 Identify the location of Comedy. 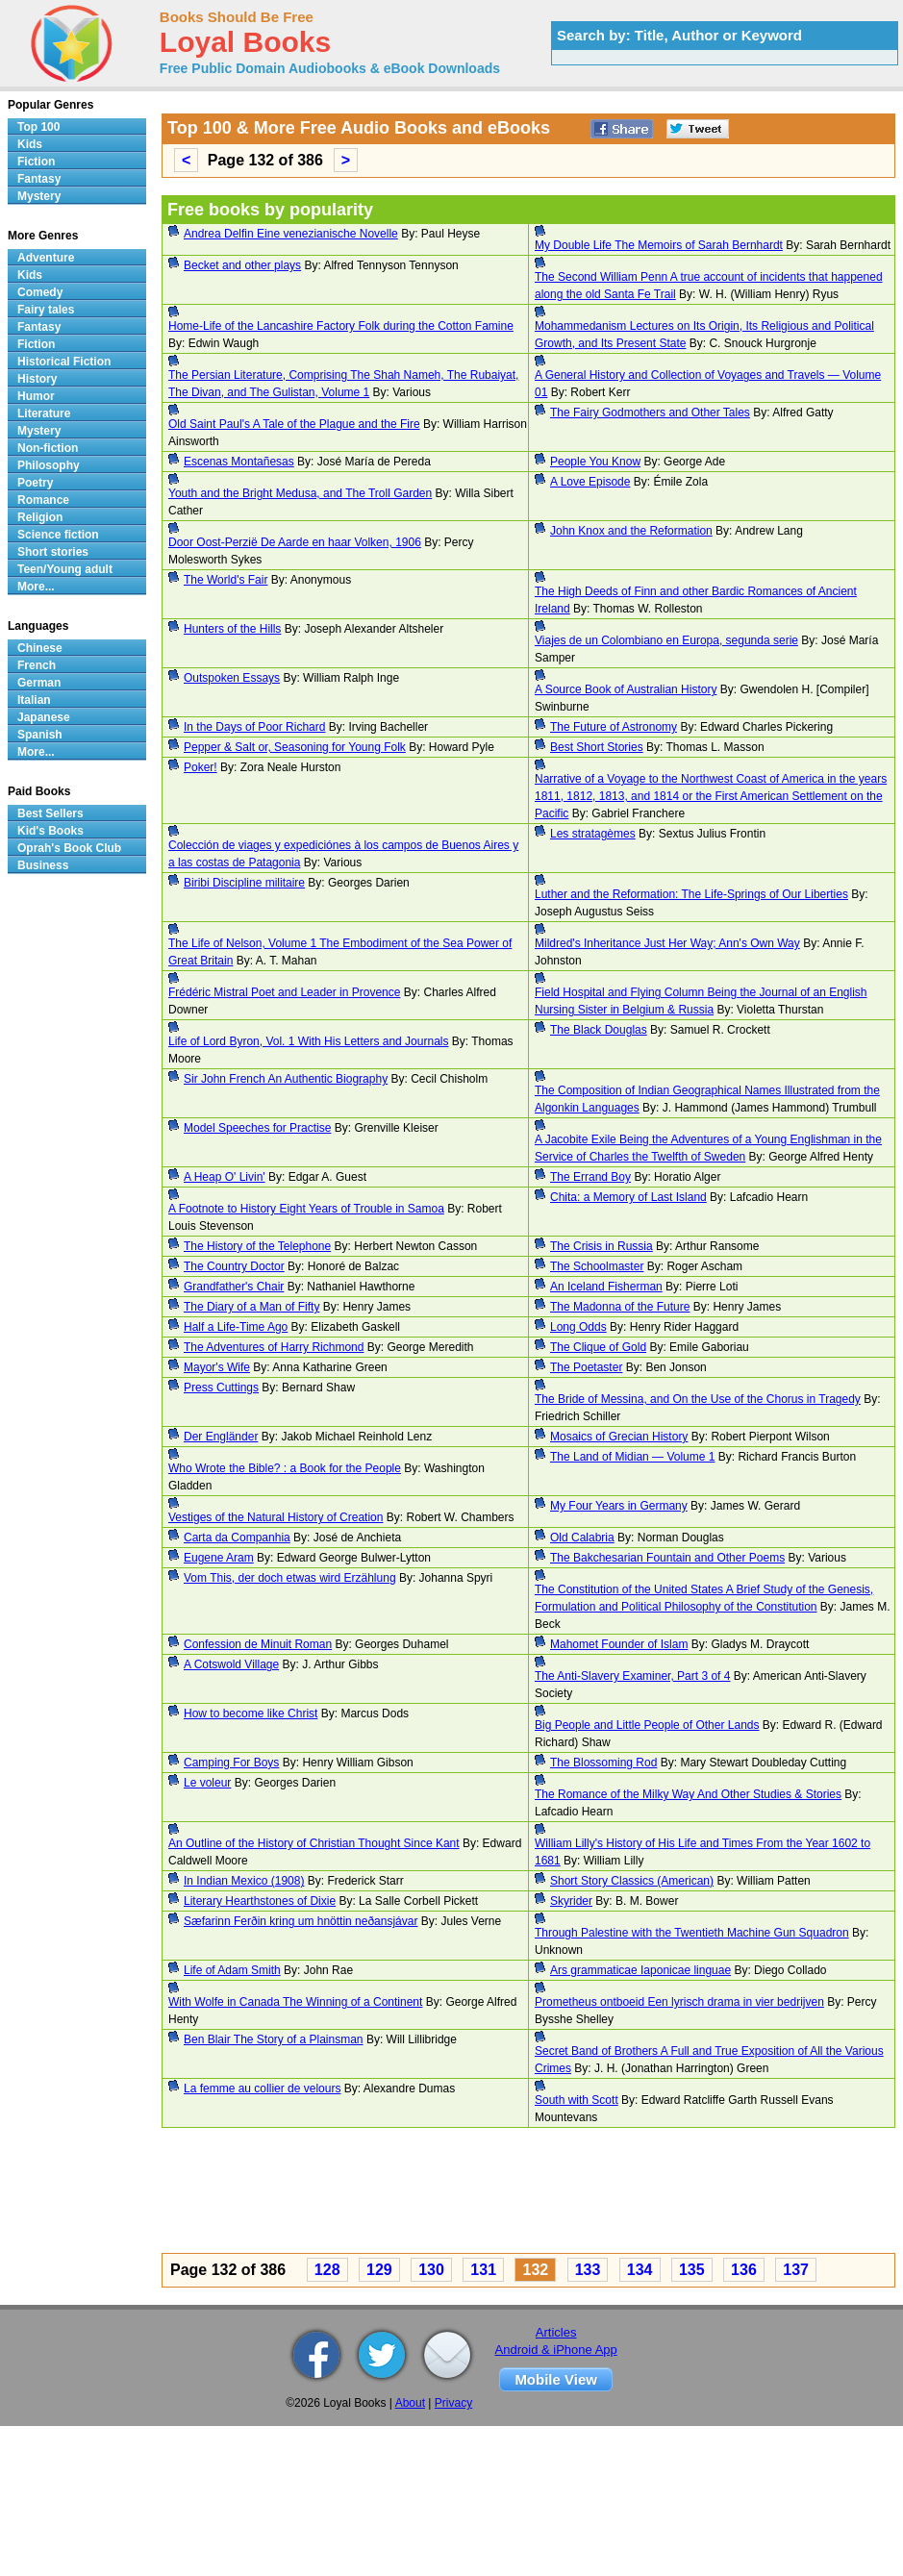
(40, 292).